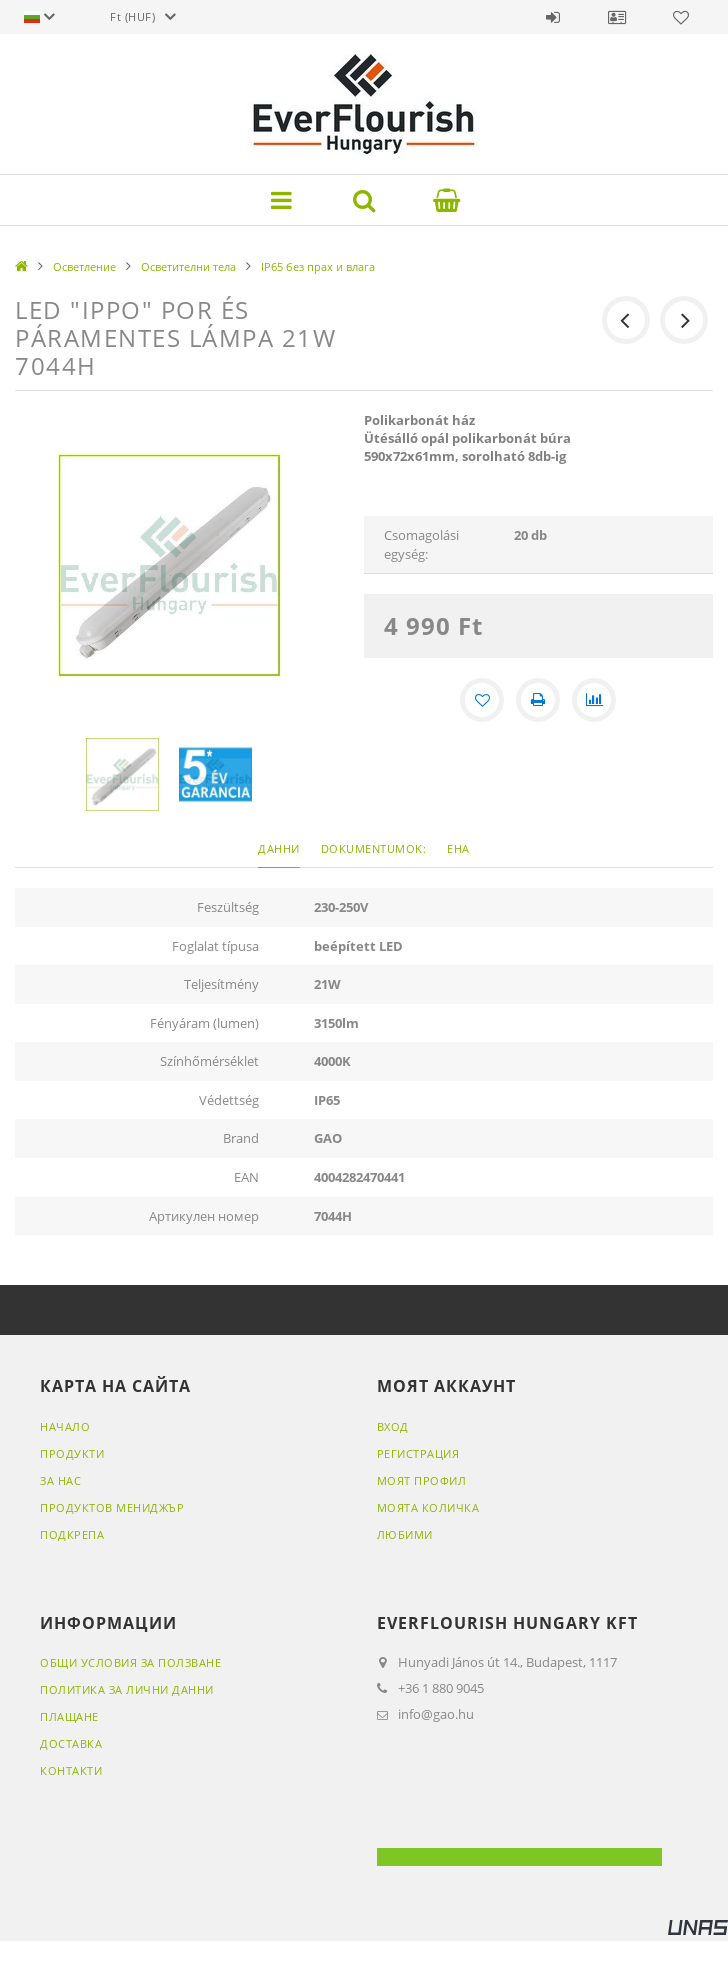 The height and width of the screenshot is (1961, 728). Describe the element at coordinates (482, 700) in the screenshot. I see `[Добавяне към любими]` at that location.